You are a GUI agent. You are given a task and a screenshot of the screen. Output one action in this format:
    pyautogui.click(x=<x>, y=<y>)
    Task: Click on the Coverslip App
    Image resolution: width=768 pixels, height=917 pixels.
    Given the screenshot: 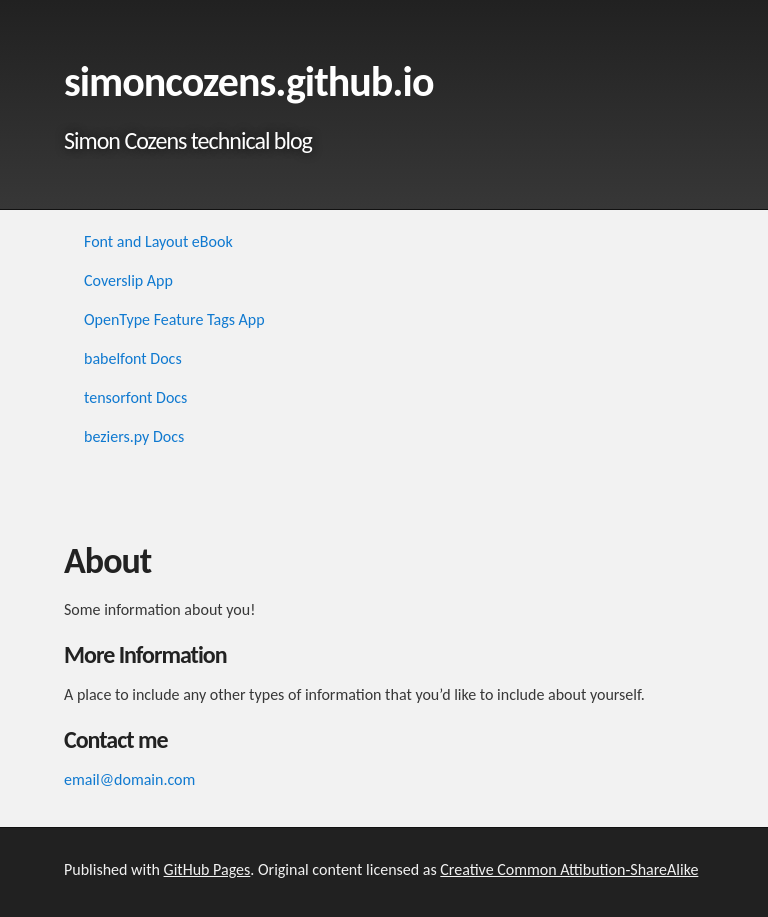 What is the action you would take?
    pyautogui.click(x=128, y=280)
    